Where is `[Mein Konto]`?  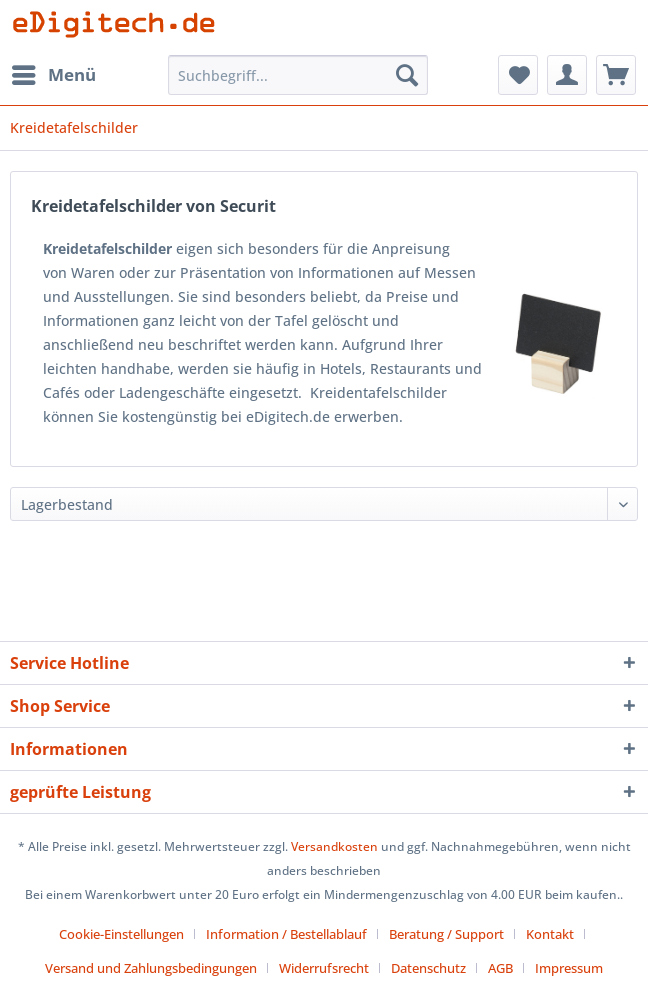 [Mein Konto] is located at coordinates (567, 75).